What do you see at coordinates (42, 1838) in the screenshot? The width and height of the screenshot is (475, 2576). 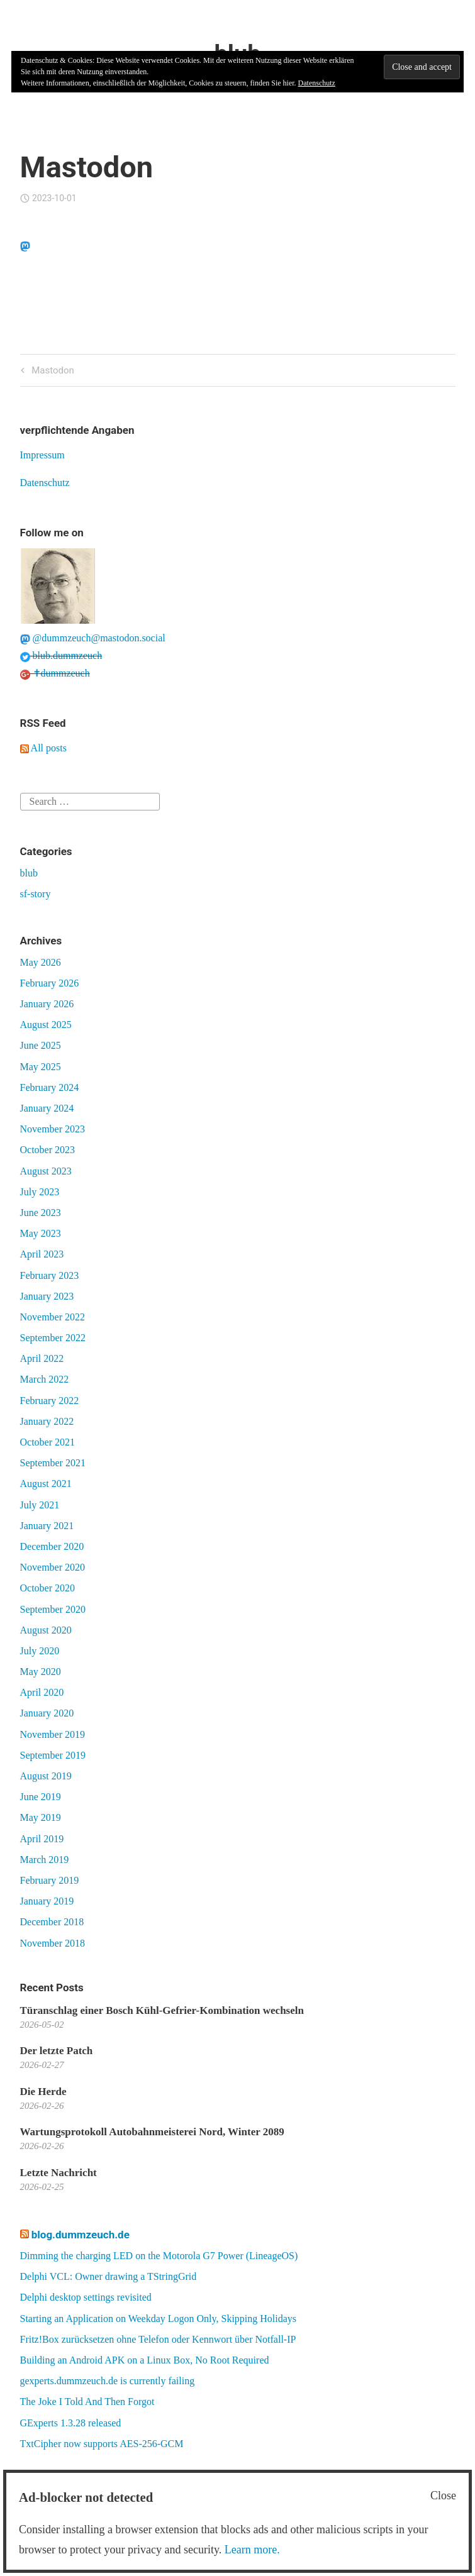 I see `April 2019` at bounding box center [42, 1838].